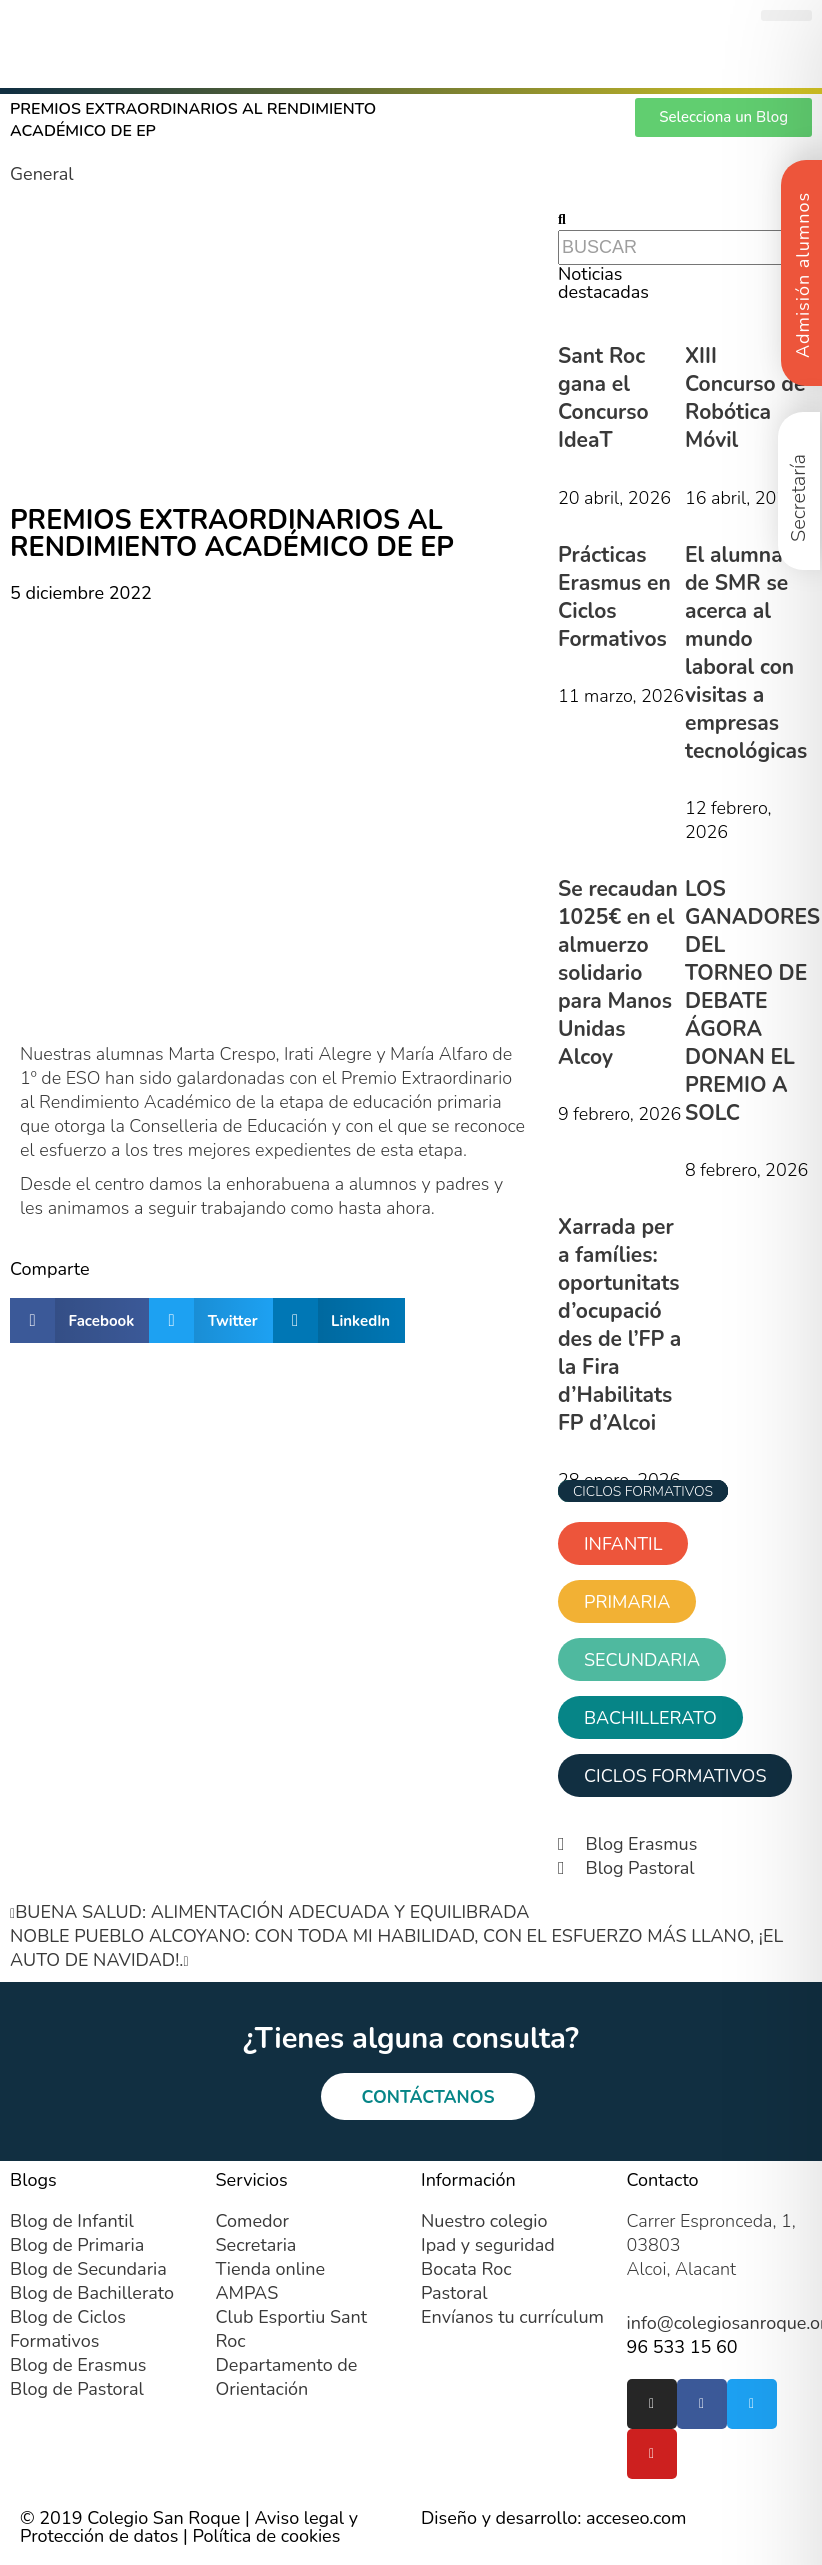 The width and height of the screenshot is (822, 2565). Describe the element at coordinates (266, 2537) in the screenshot. I see `Política de cookies` at that location.